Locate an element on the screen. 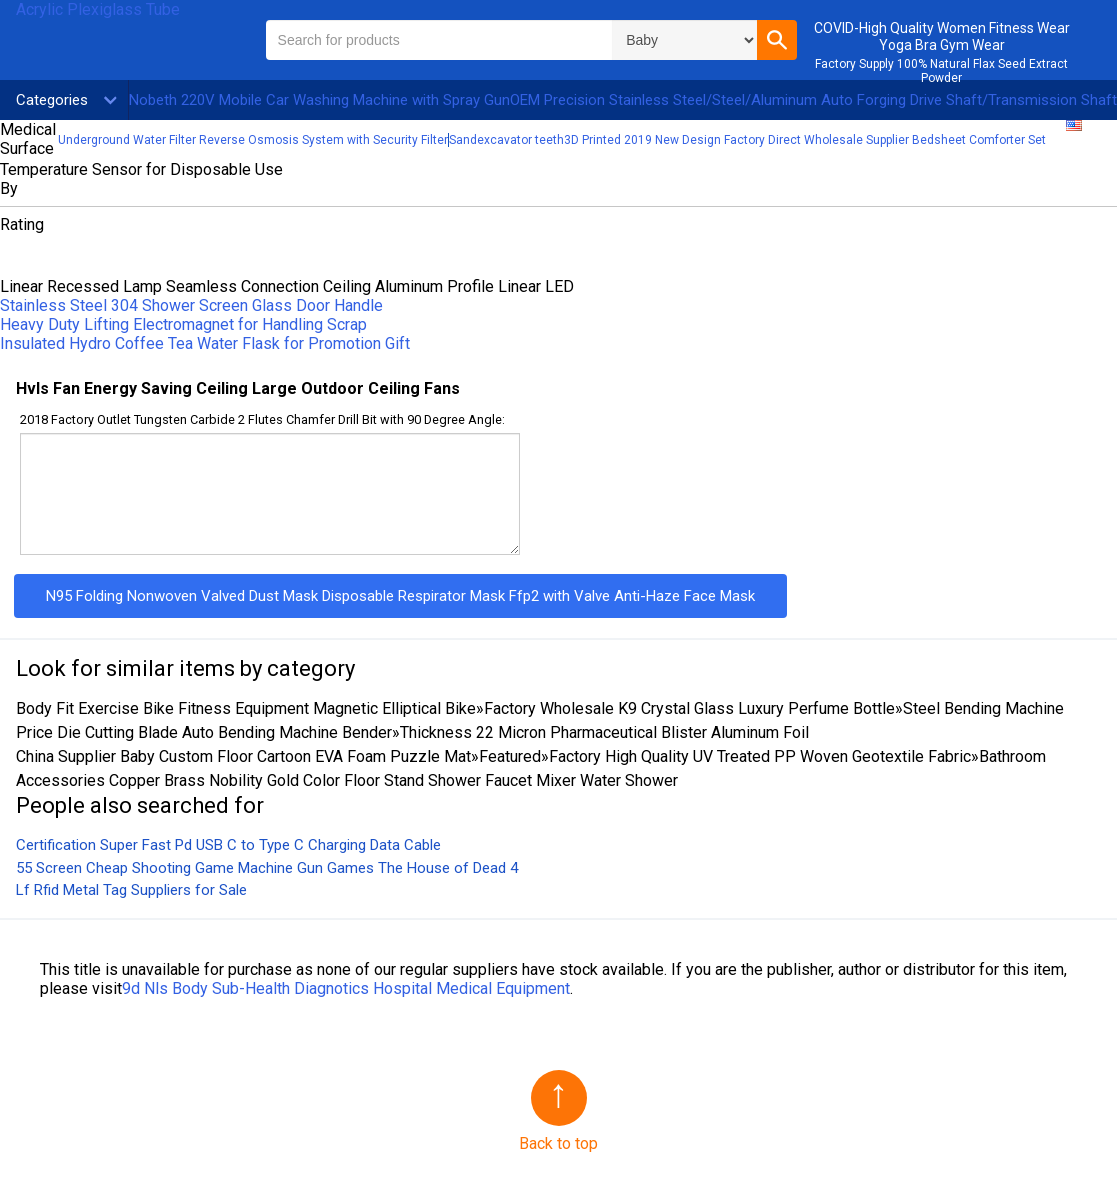  Back to top is located at coordinates (558, 1143).